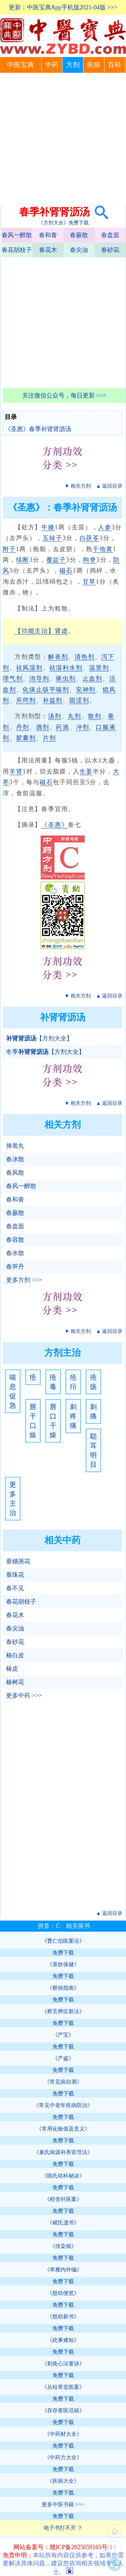 This screenshot has height=2576, width=126. Describe the element at coordinates (15, 1266) in the screenshot. I see `春笋丹` at that location.